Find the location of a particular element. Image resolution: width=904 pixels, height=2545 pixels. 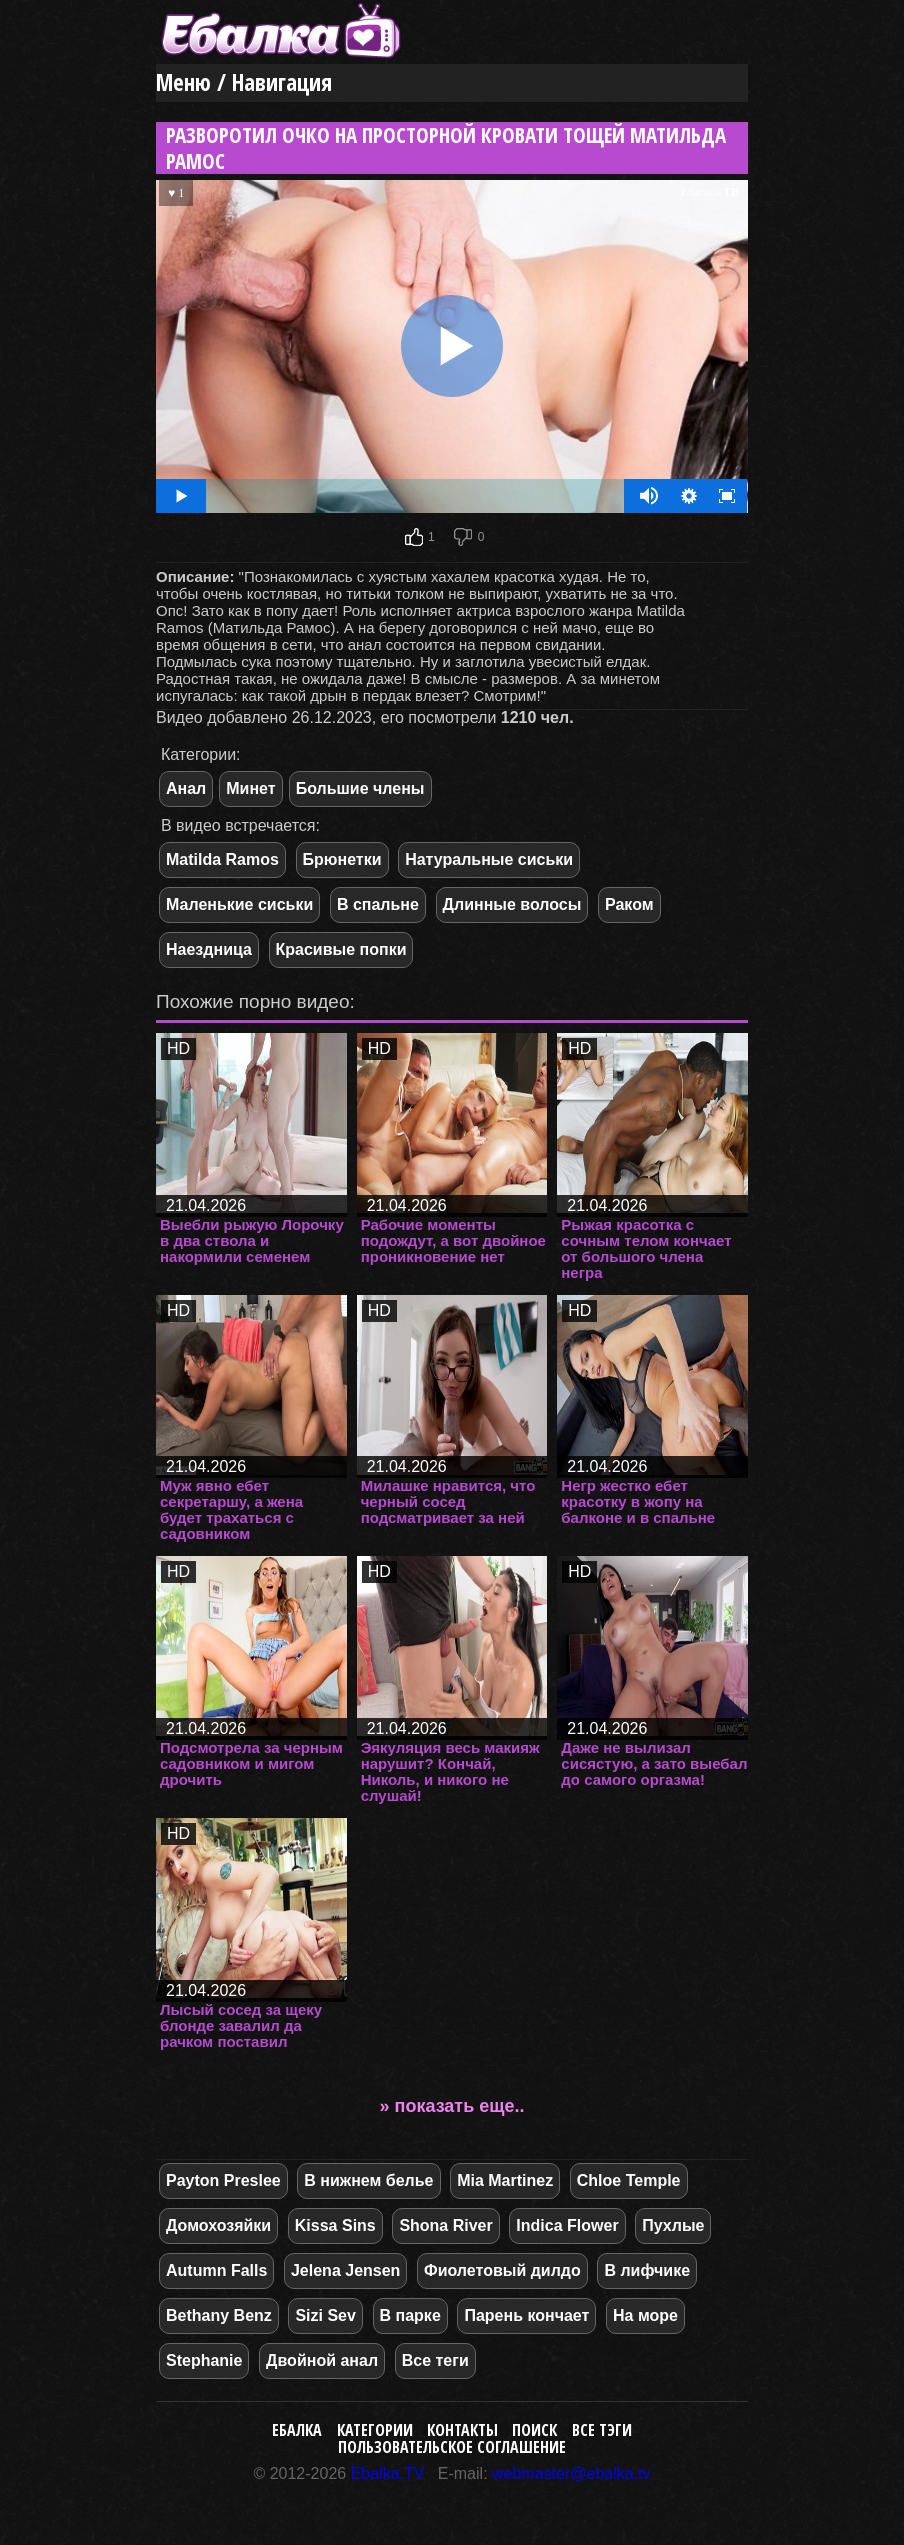

» показать еще.. is located at coordinates (452, 2106).